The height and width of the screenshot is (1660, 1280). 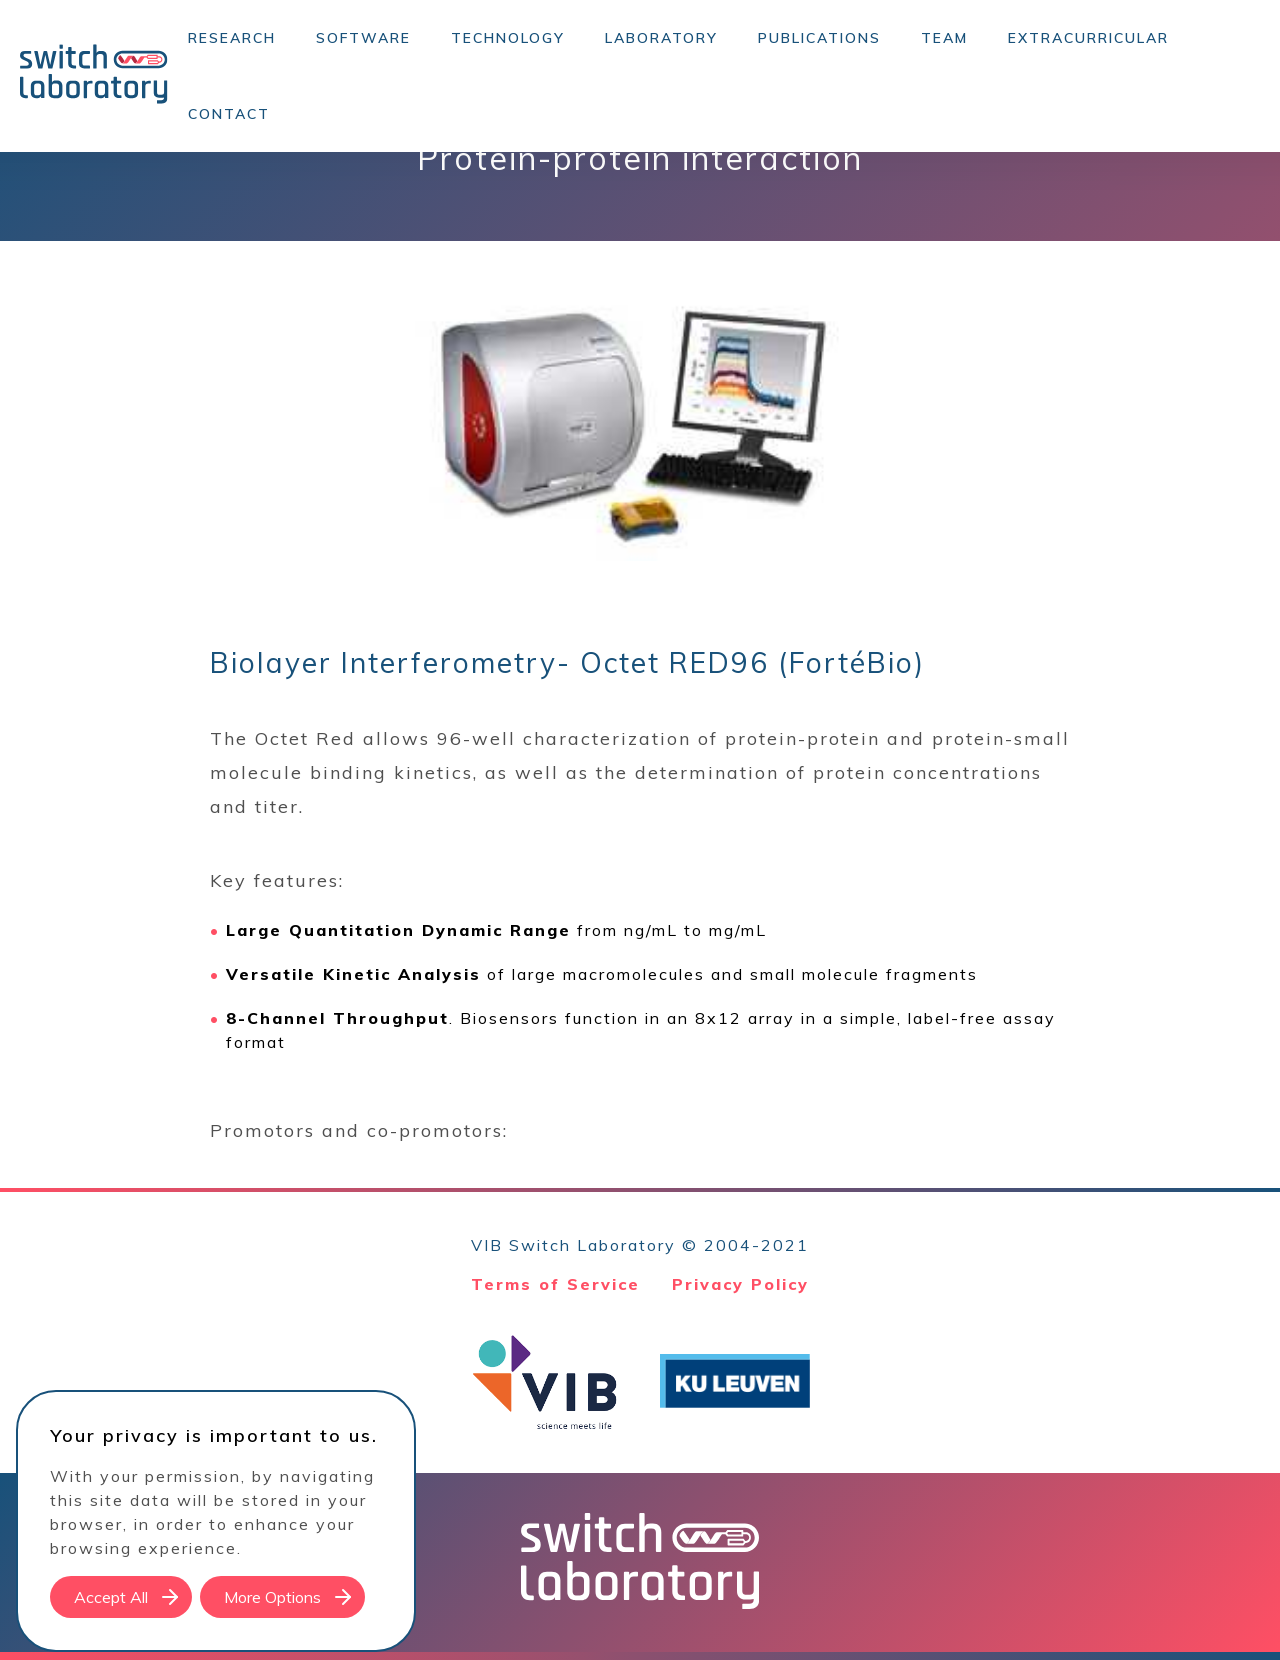 What do you see at coordinates (555, 1284) in the screenshot?
I see `Terms of Service` at bounding box center [555, 1284].